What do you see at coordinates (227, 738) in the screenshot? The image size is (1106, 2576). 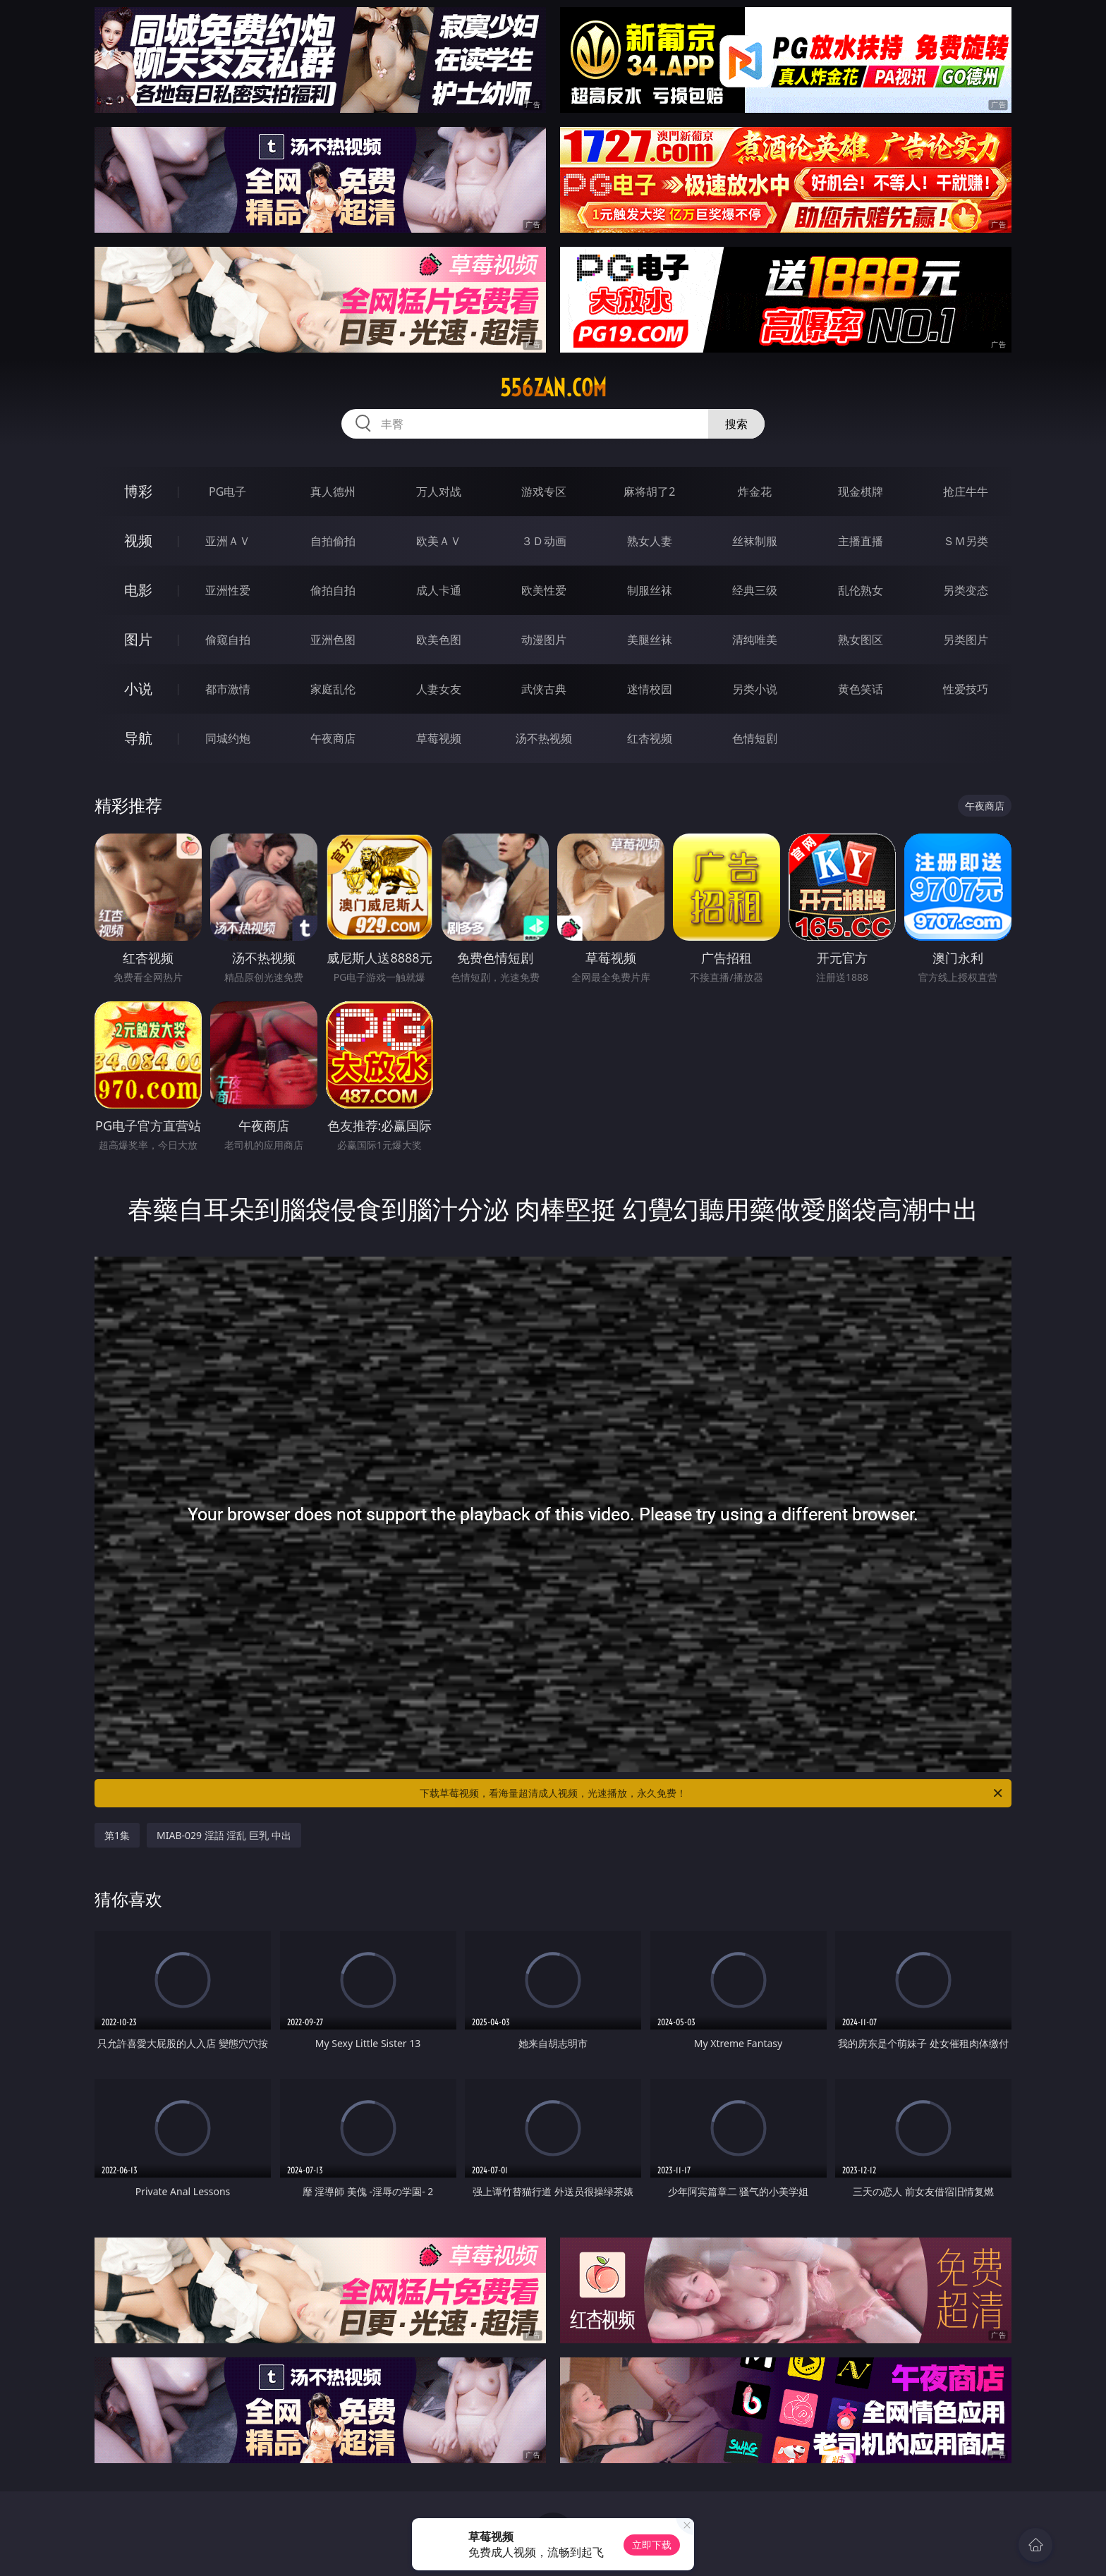 I see `同城约炮` at bounding box center [227, 738].